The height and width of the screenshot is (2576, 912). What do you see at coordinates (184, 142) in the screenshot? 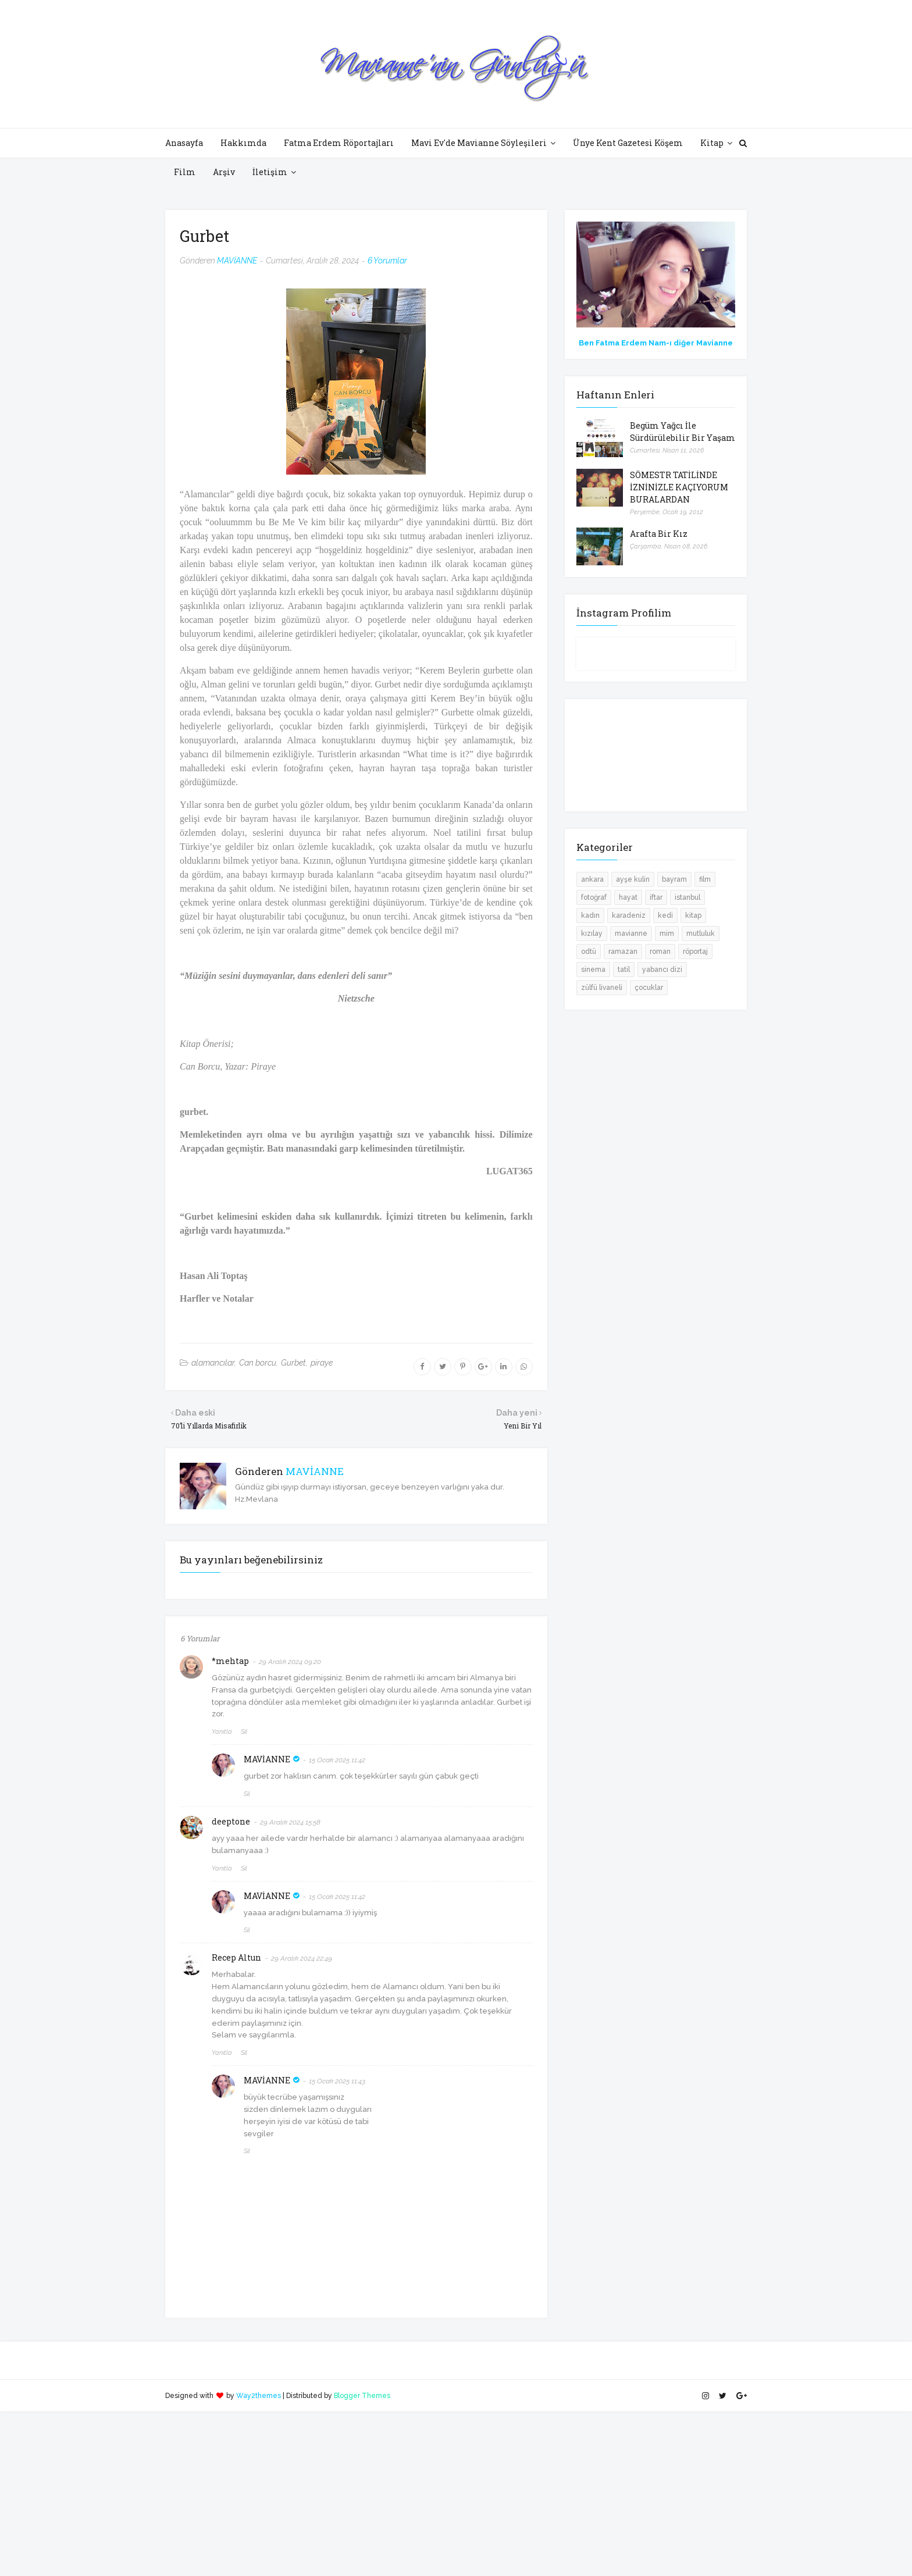
I see `Anasayfa [menuitem]` at bounding box center [184, 142].